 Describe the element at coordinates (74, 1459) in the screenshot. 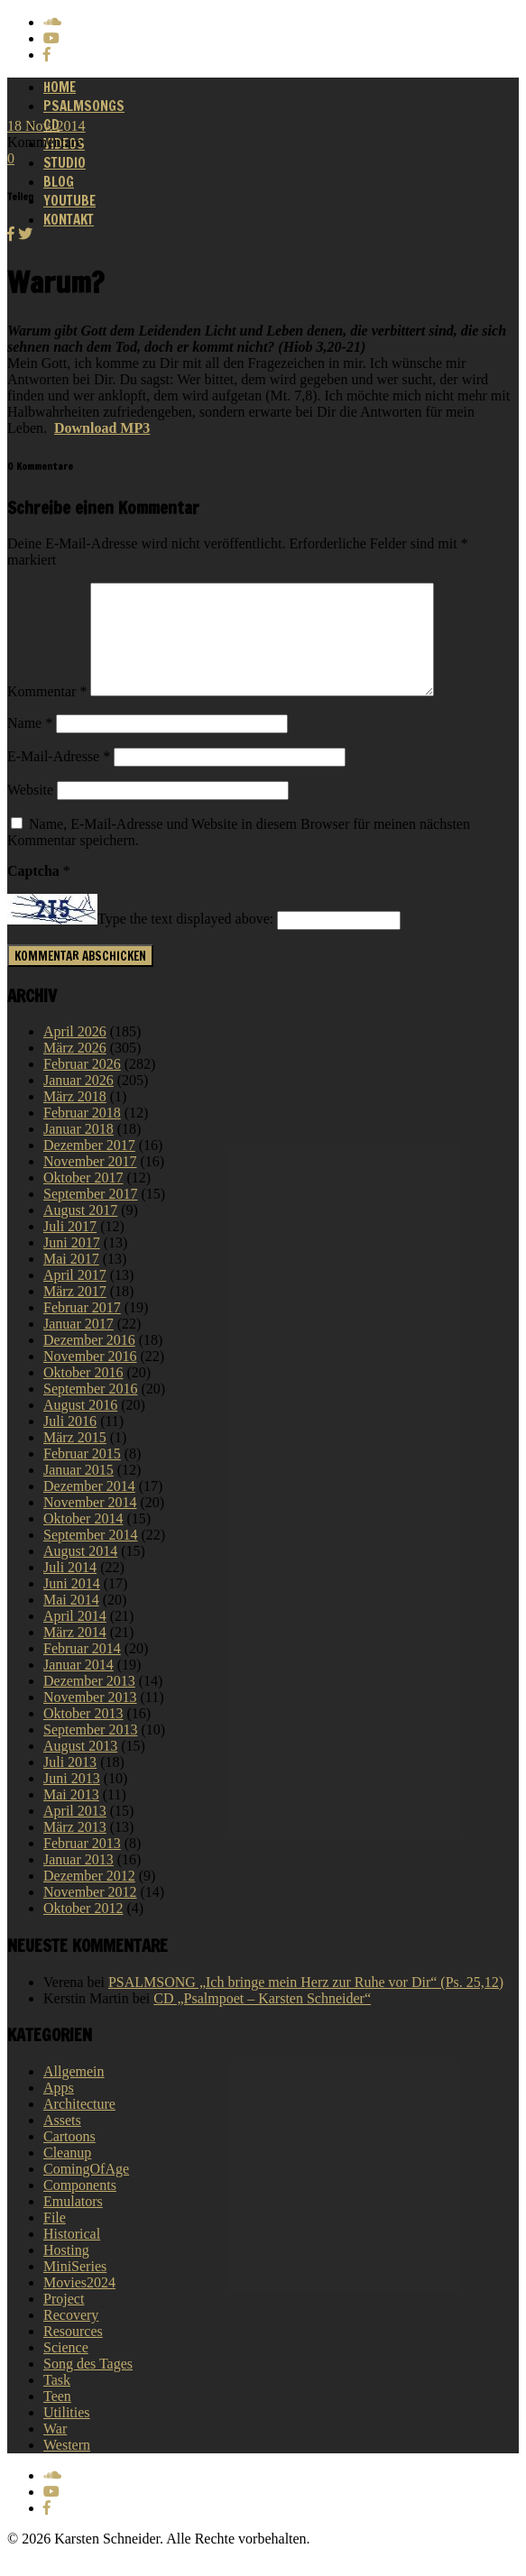

I see `März 2015` at that location.